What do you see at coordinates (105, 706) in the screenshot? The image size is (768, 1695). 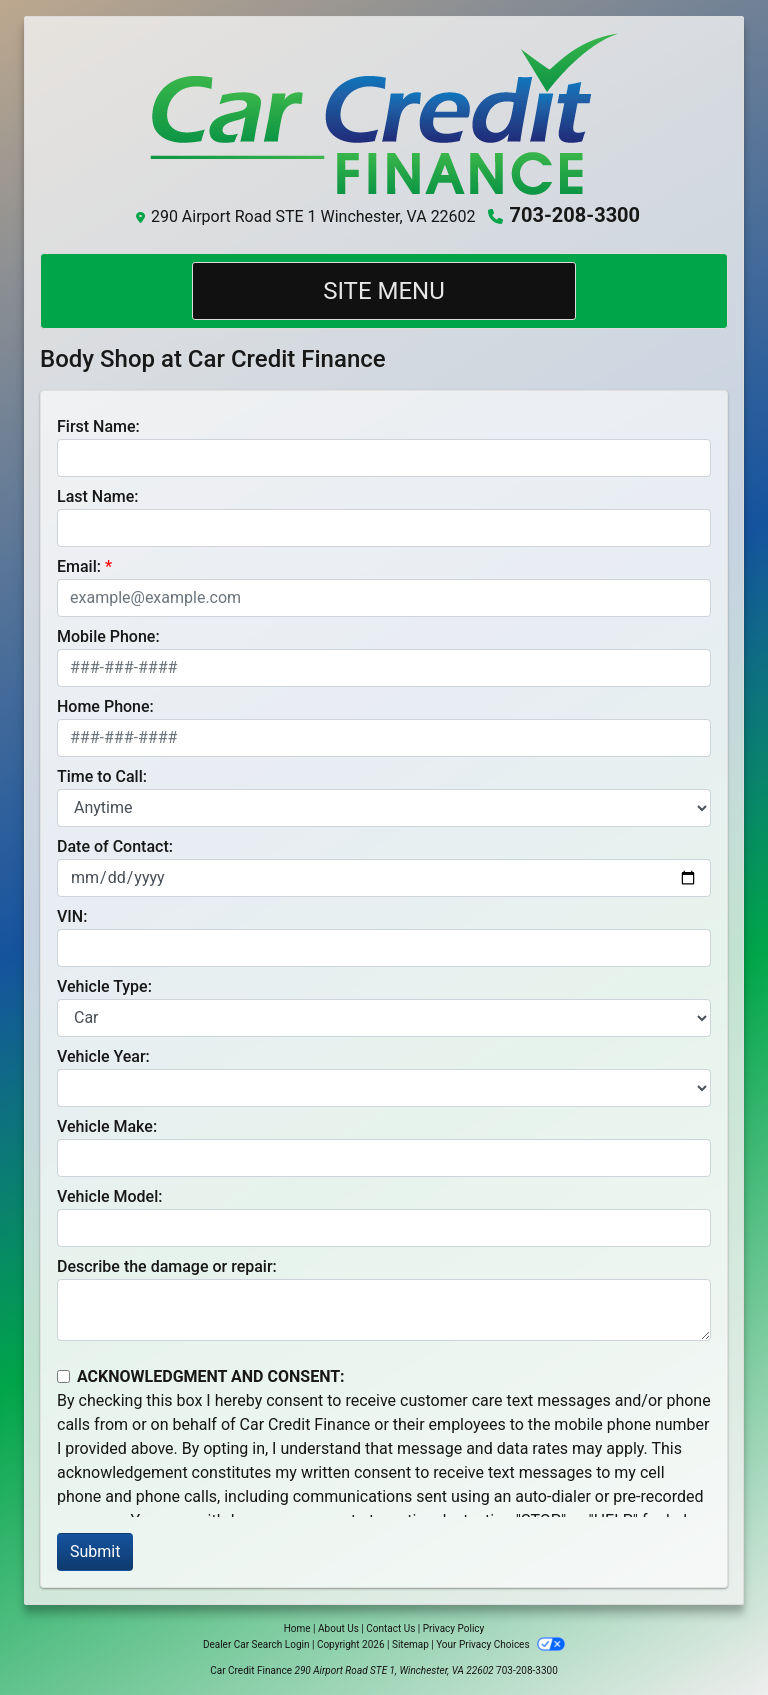 I see `Home Phone:` at bounding box center [105, 706].